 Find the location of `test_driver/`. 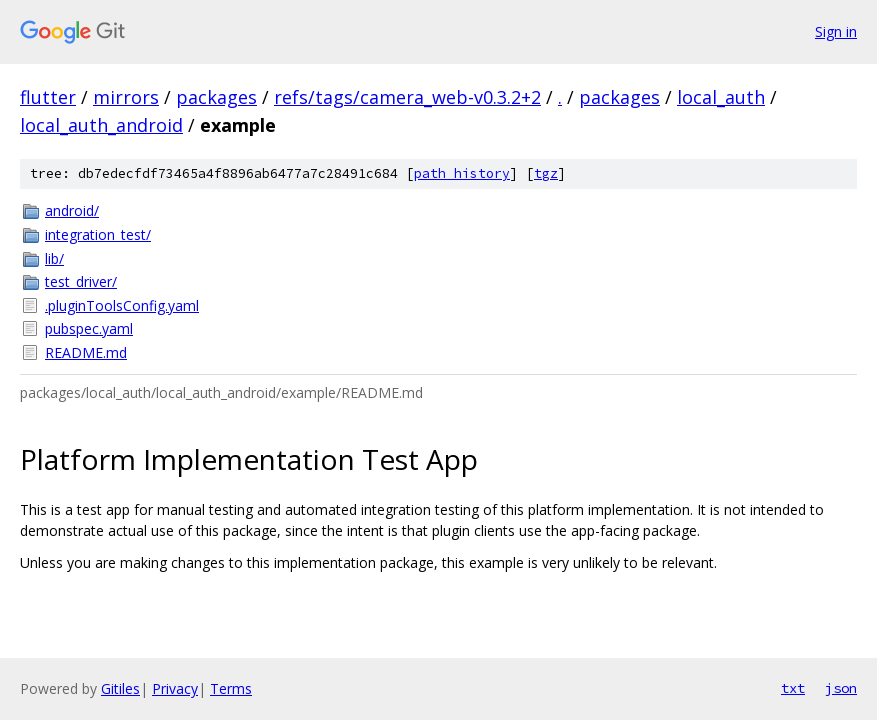

test_driver/ is located at coordinates (81, 281).